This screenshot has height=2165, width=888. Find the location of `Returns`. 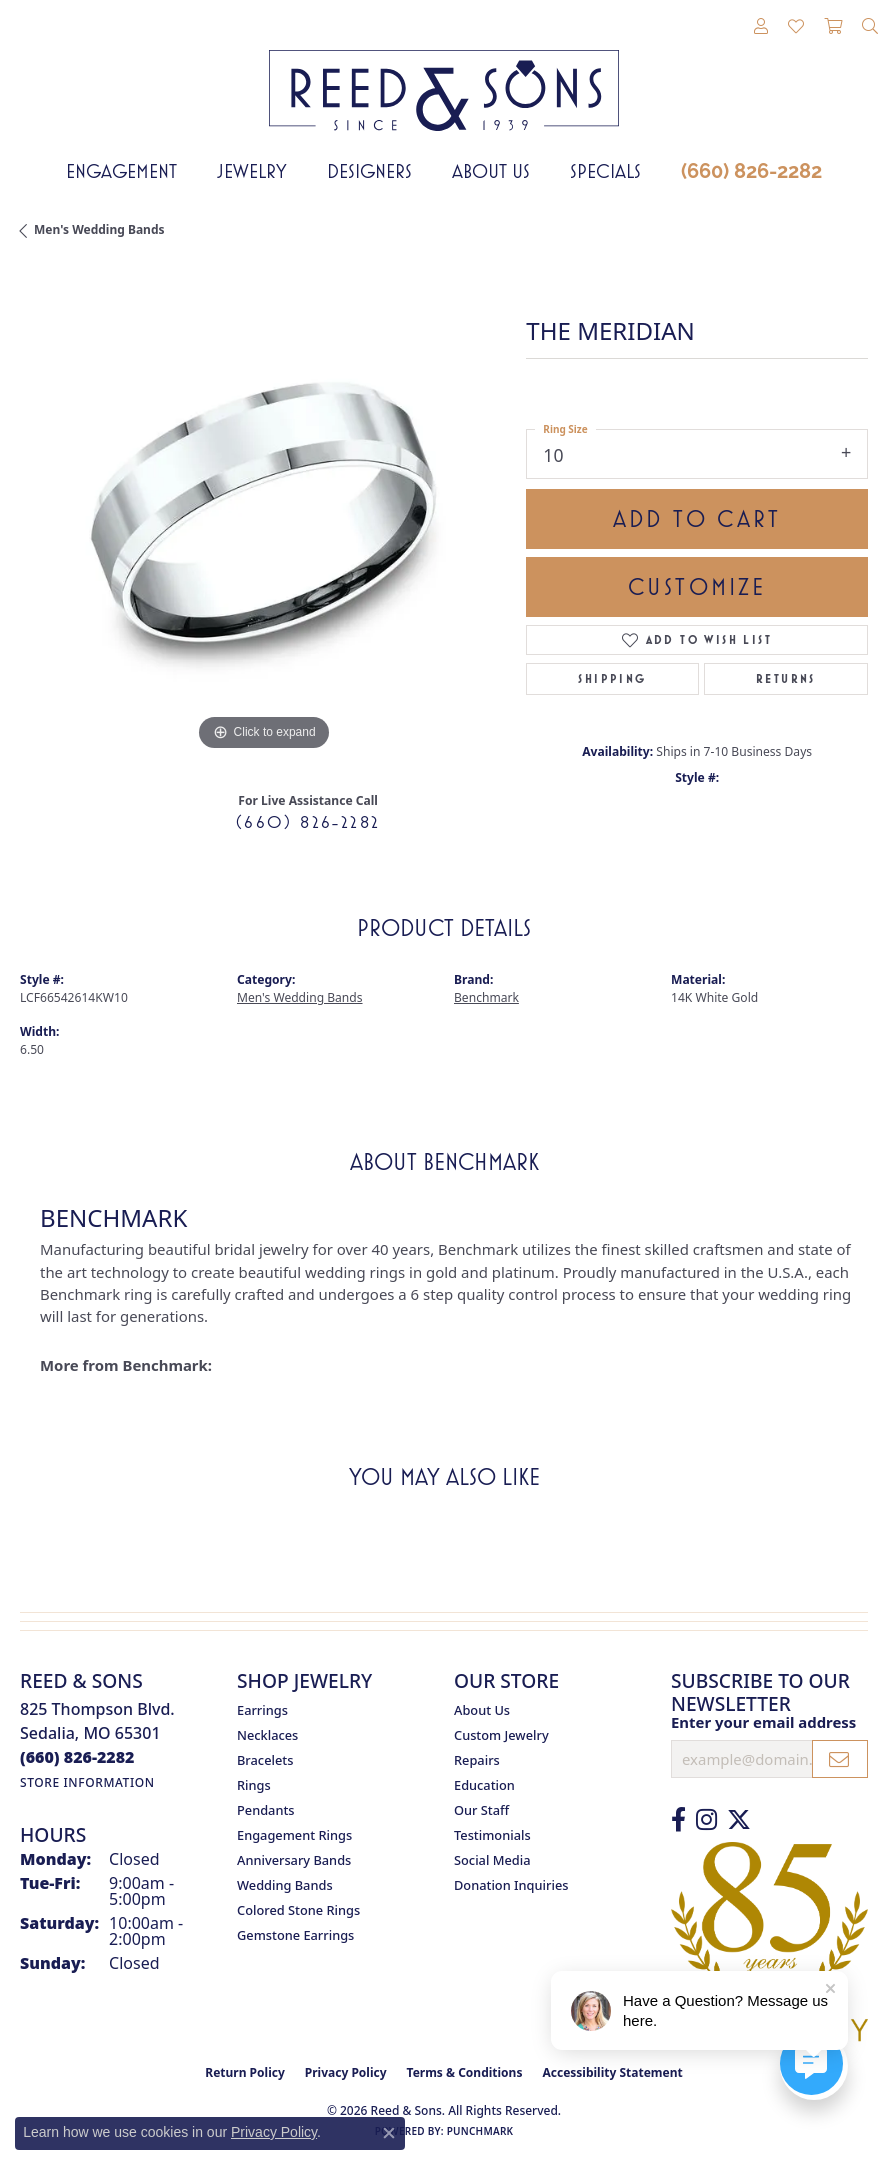

Returns is located at coordinates (786, 679).